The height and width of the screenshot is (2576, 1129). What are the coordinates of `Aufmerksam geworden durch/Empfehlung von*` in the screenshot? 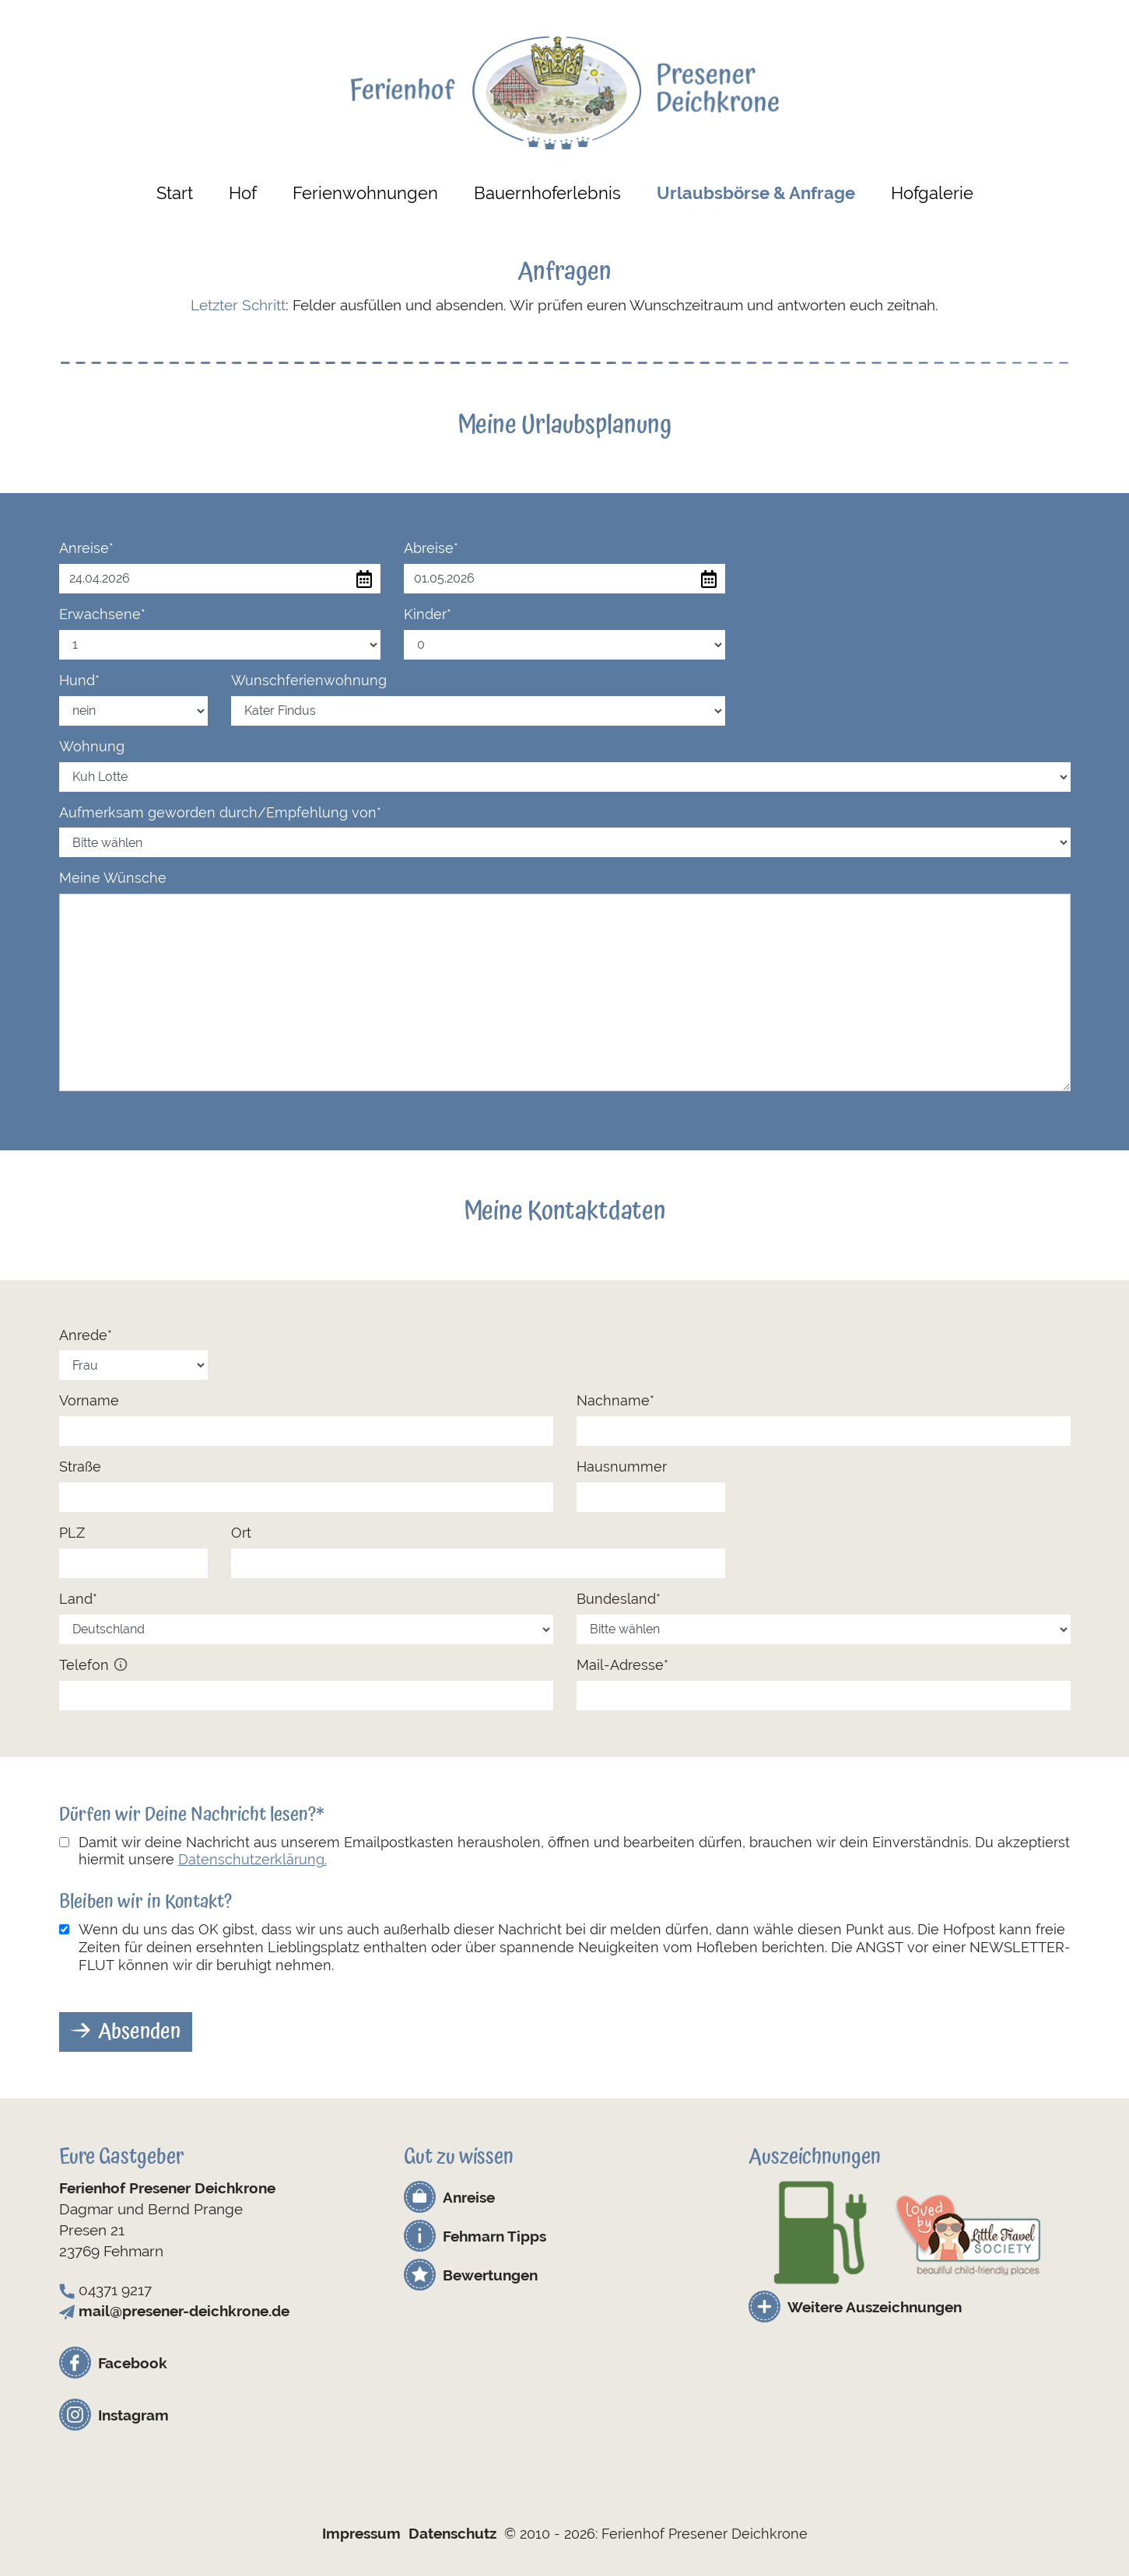 It's located at (220, 812).